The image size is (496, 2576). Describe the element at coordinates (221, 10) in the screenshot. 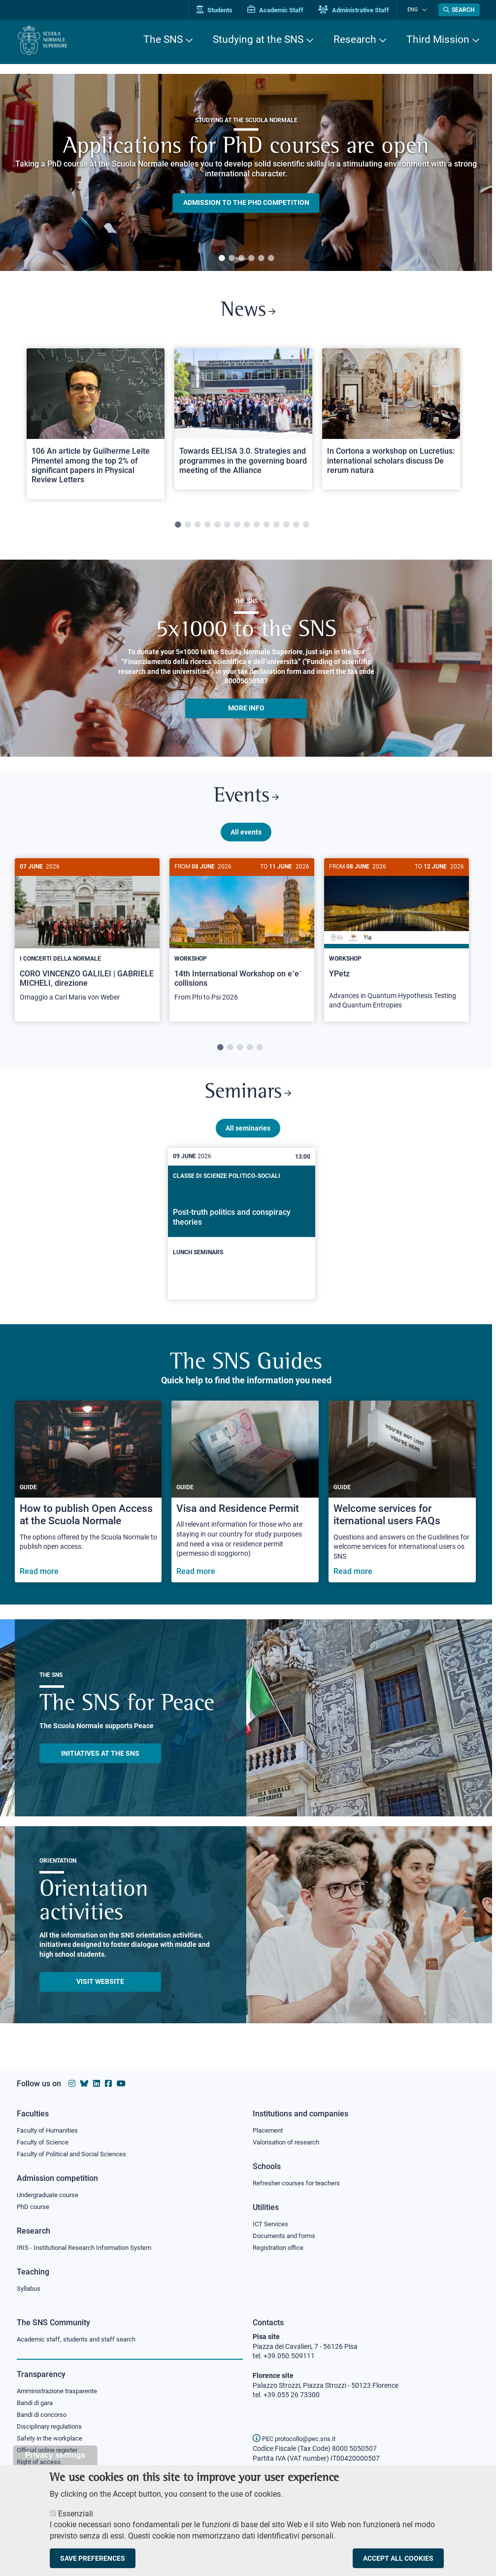

I see `Students [Vai al portale allievi]` at that location.